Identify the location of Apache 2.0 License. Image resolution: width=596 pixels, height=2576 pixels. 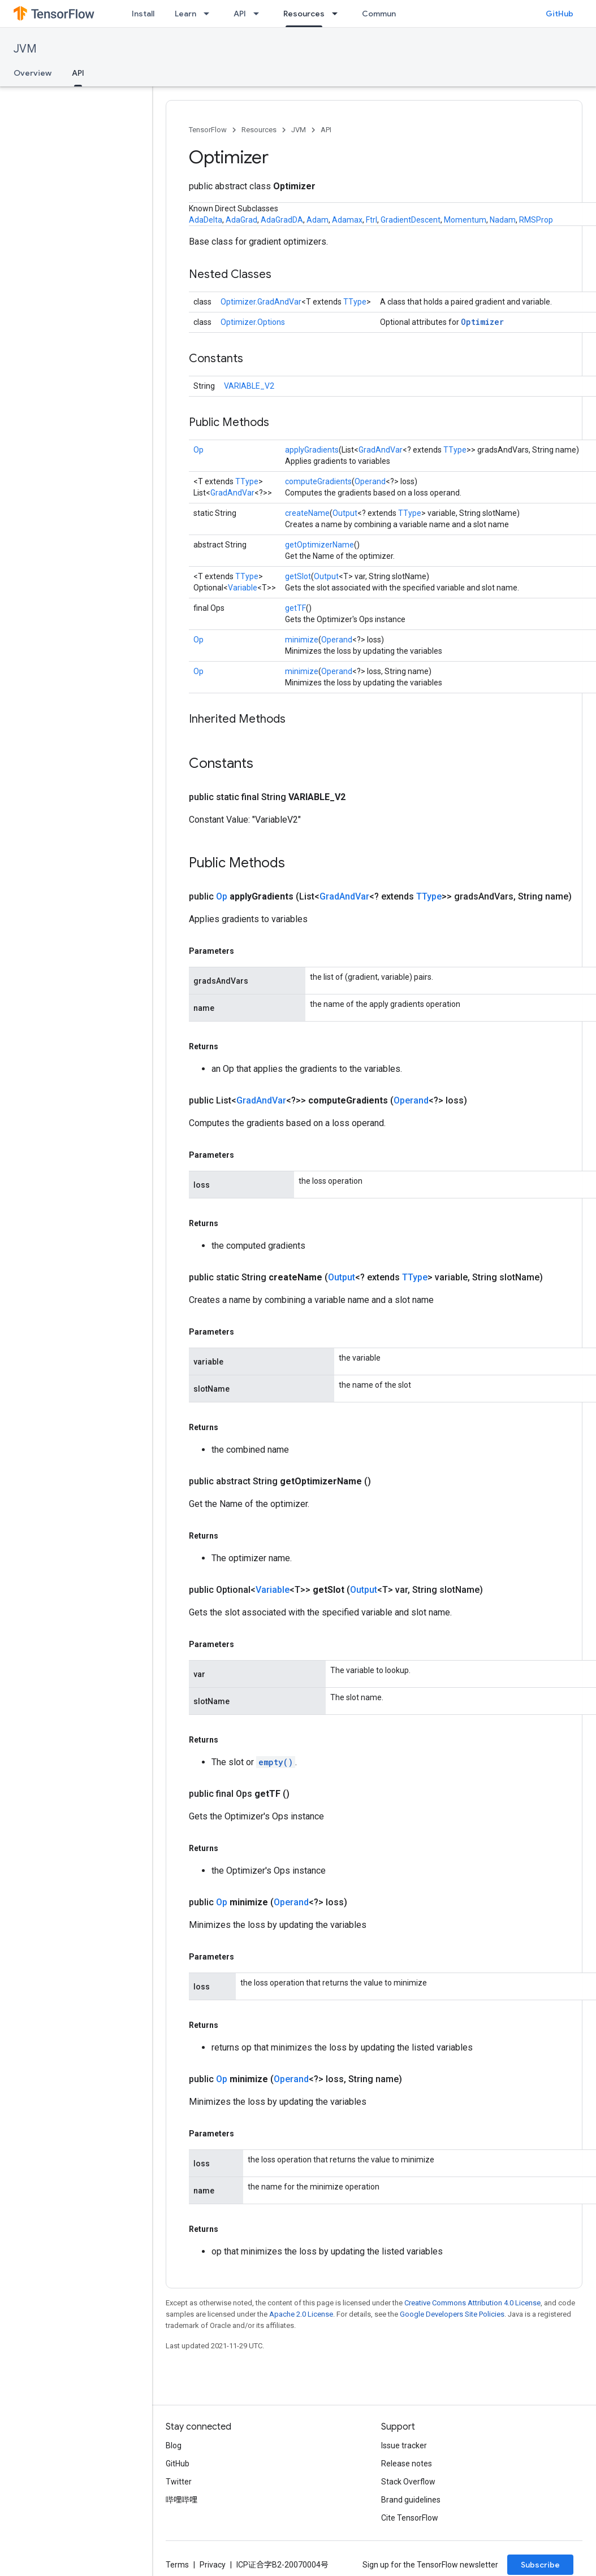
(301, 2314).